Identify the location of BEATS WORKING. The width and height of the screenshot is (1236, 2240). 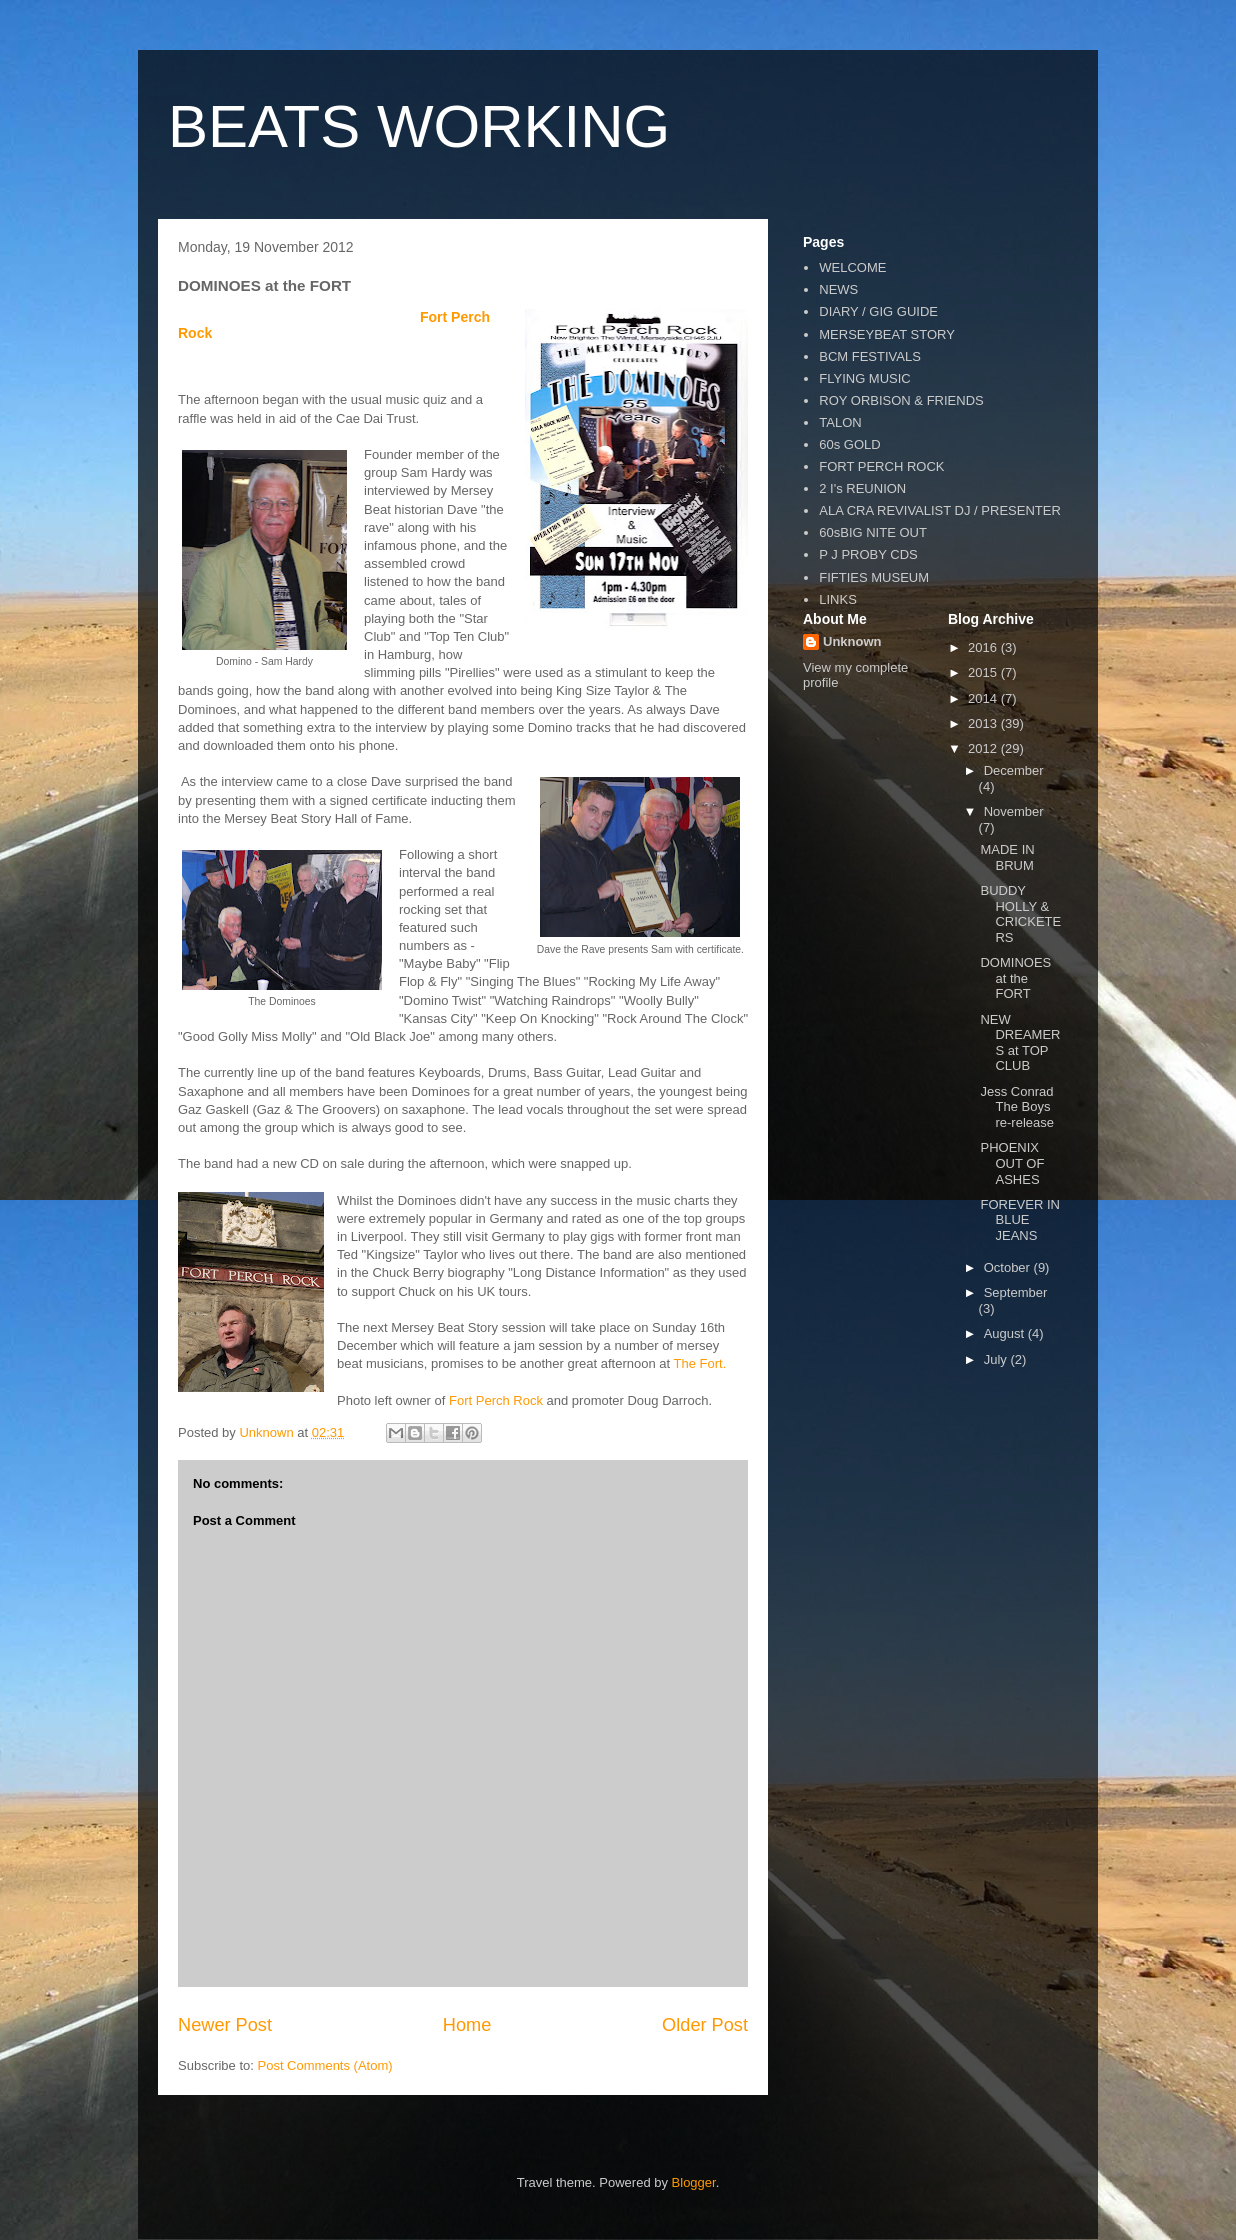
(419, 126).